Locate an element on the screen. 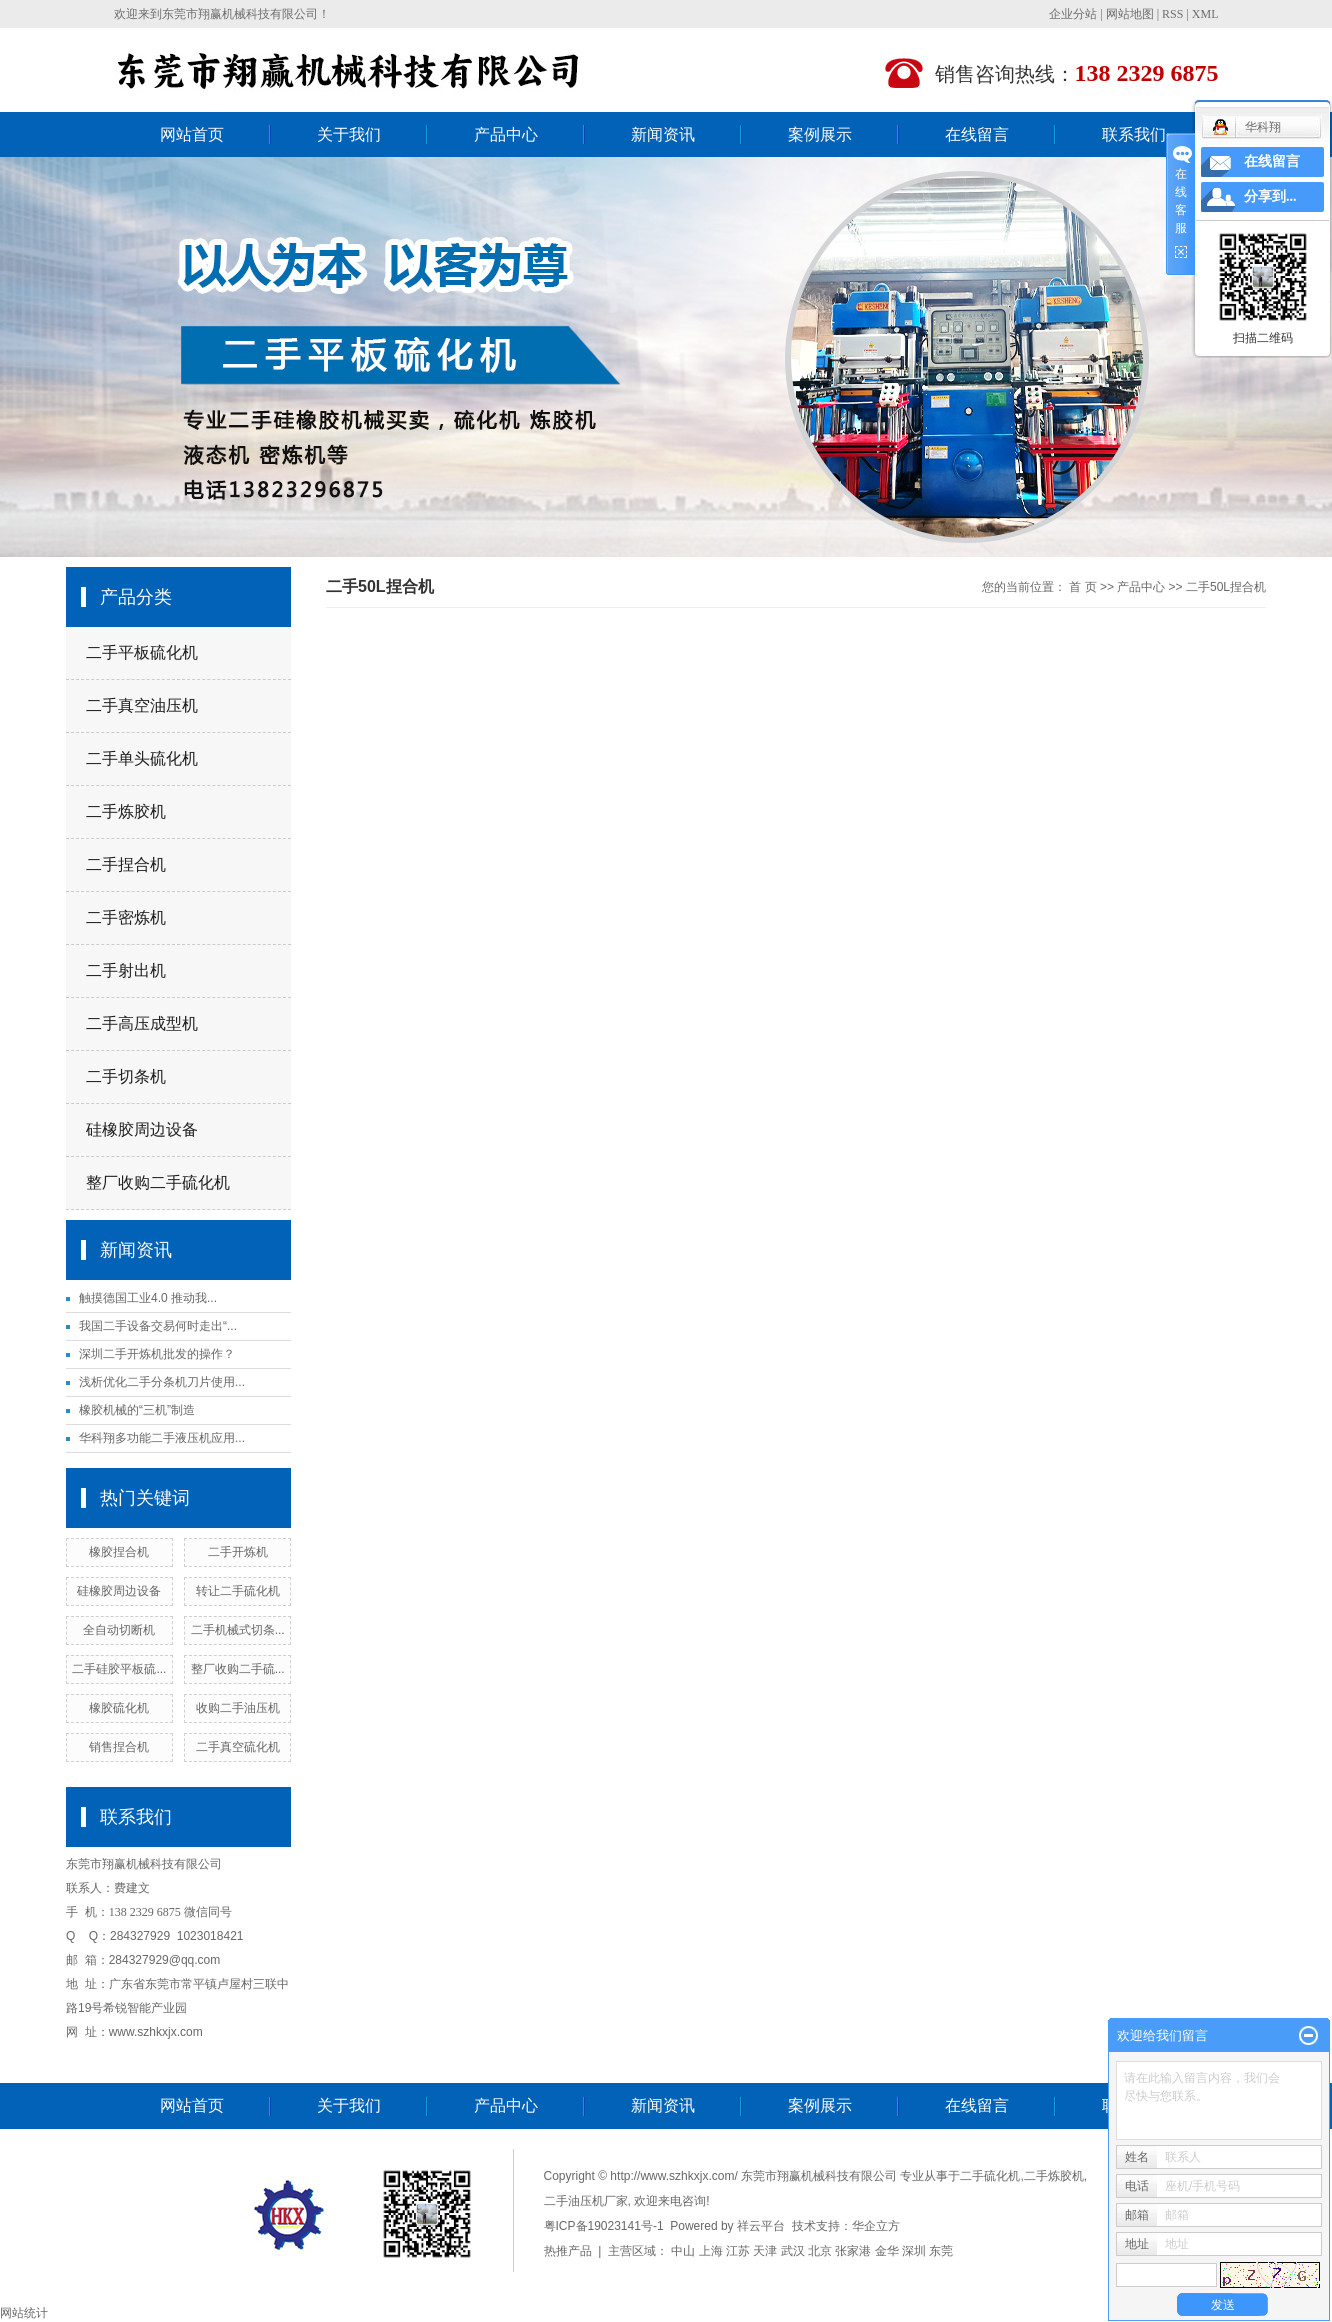 The width and height of the screenshot is (1332, 2322). RSS is located at coordinates (1172, 14).